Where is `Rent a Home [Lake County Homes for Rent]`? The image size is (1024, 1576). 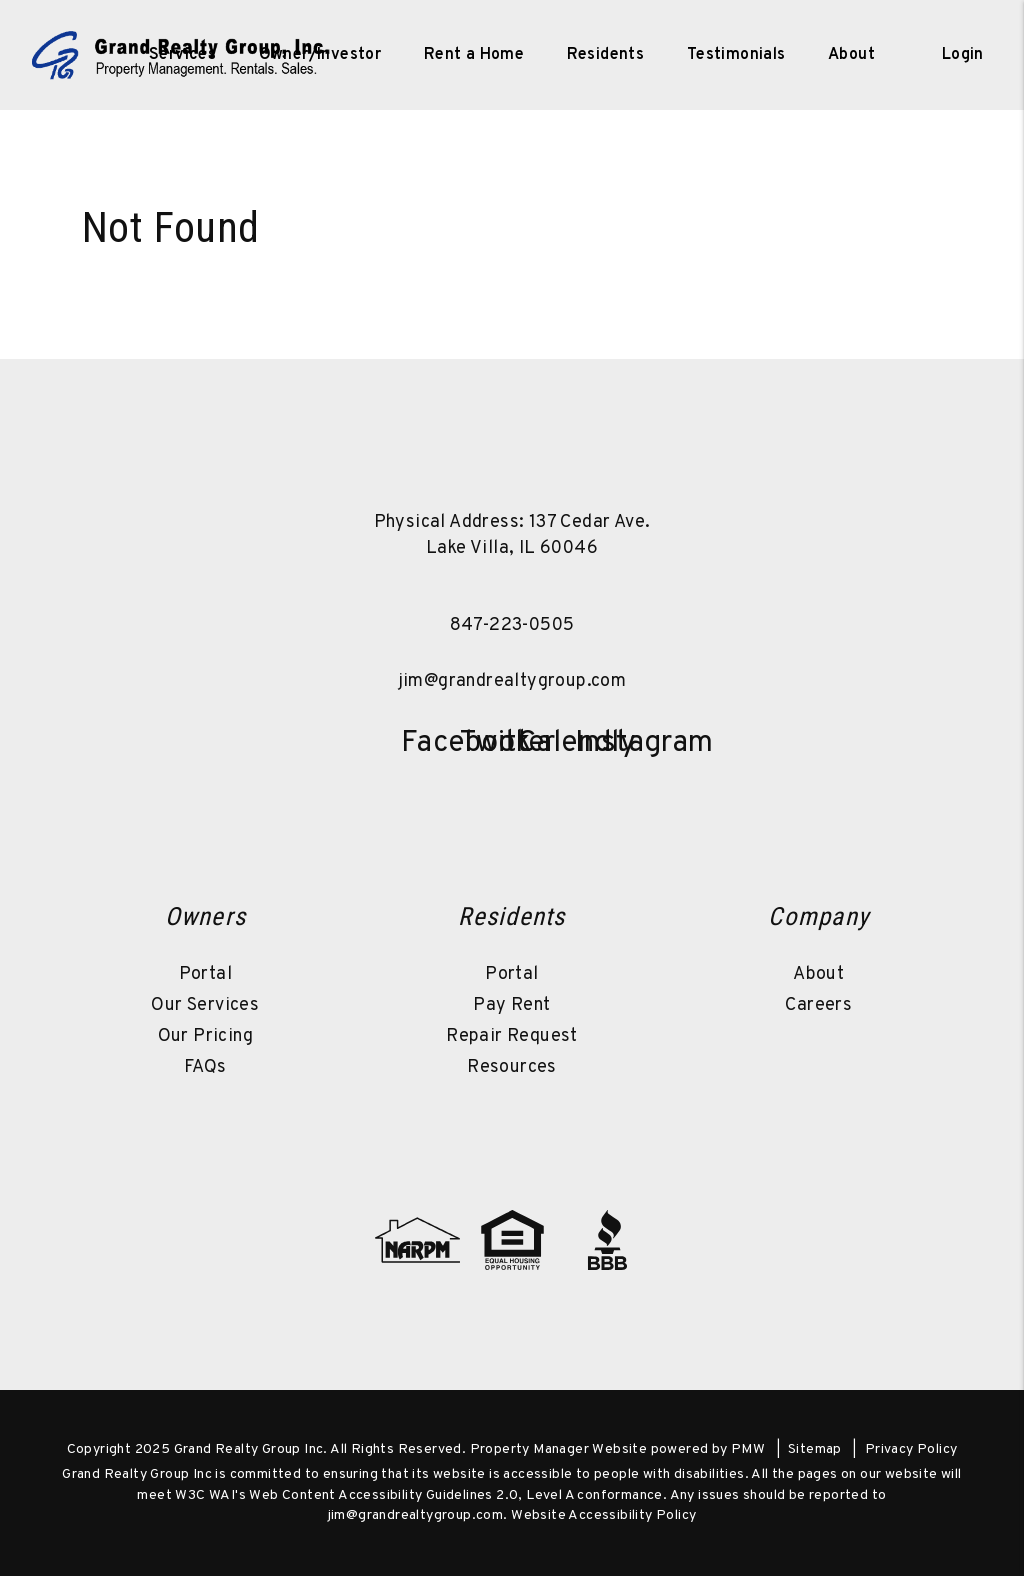
Rent a Home [Lake County Homes for Rent] is located at coordinates (474, 55).